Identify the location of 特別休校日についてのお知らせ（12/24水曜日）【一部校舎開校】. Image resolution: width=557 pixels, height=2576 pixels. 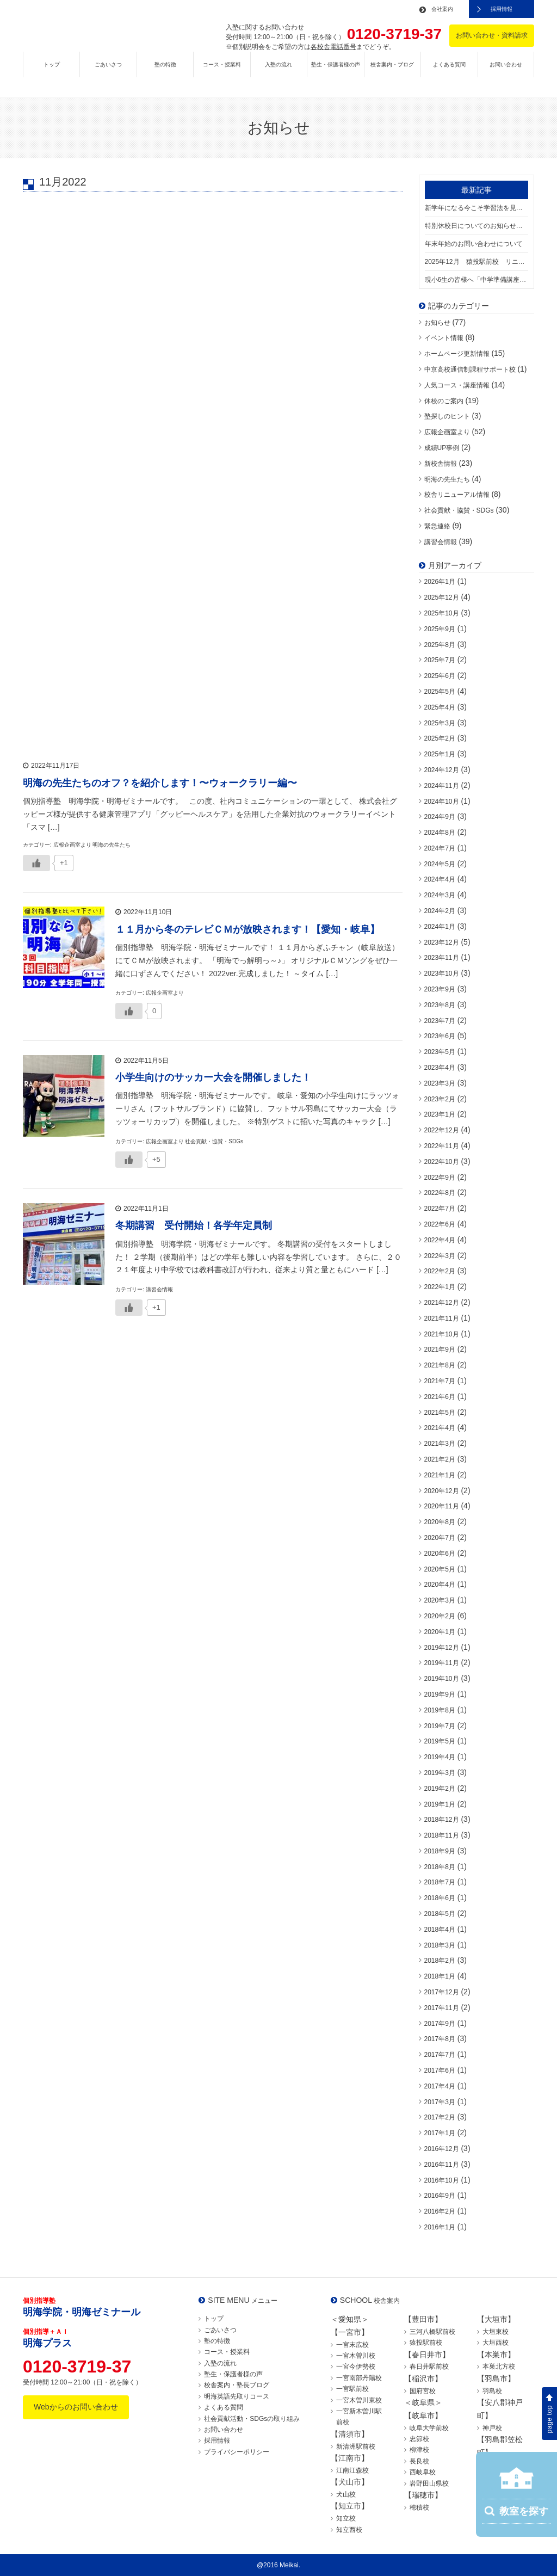
(477, 226).